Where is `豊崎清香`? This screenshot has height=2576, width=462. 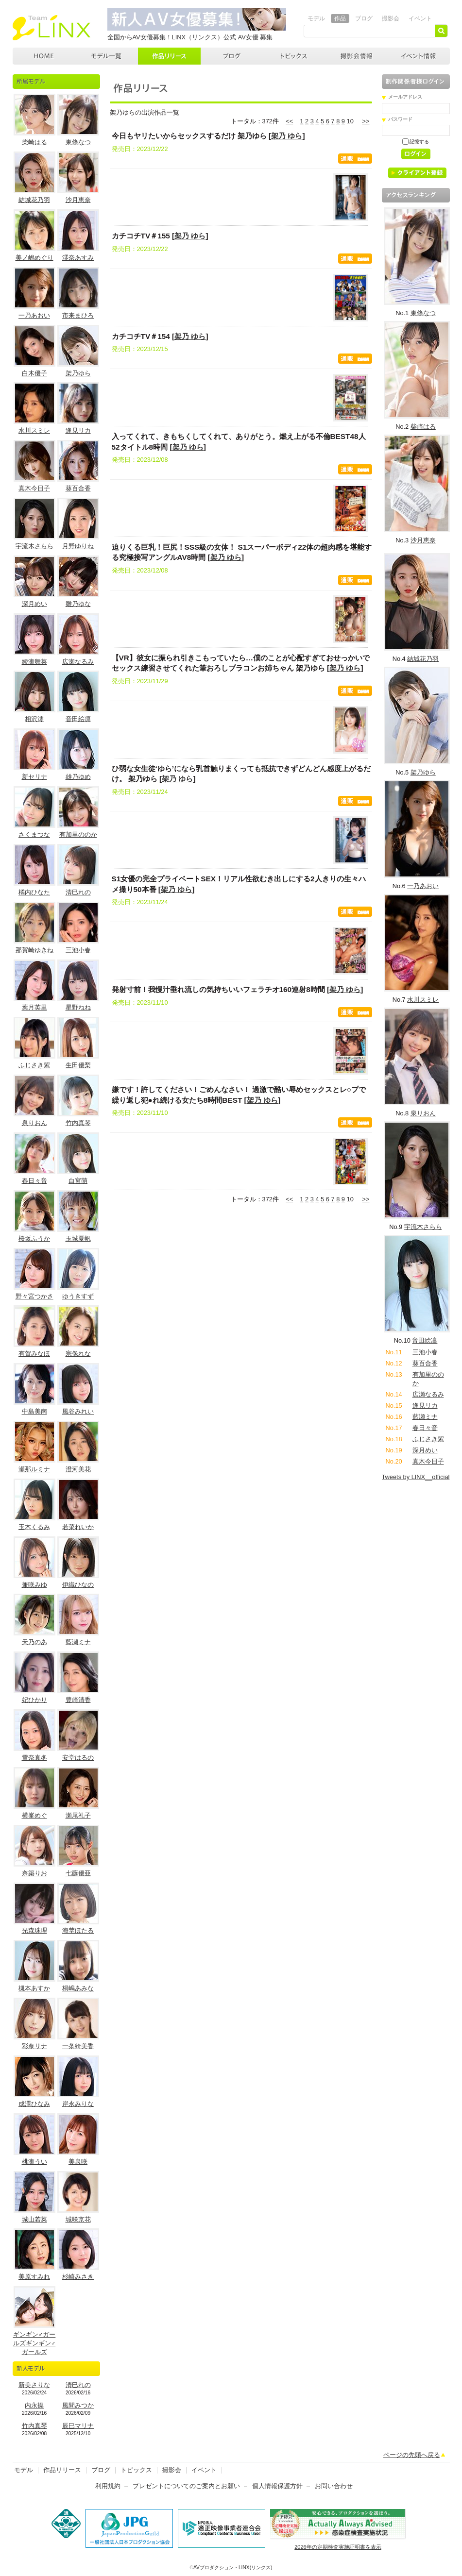
豊崎清香 is located at coordinates (78, 1699).